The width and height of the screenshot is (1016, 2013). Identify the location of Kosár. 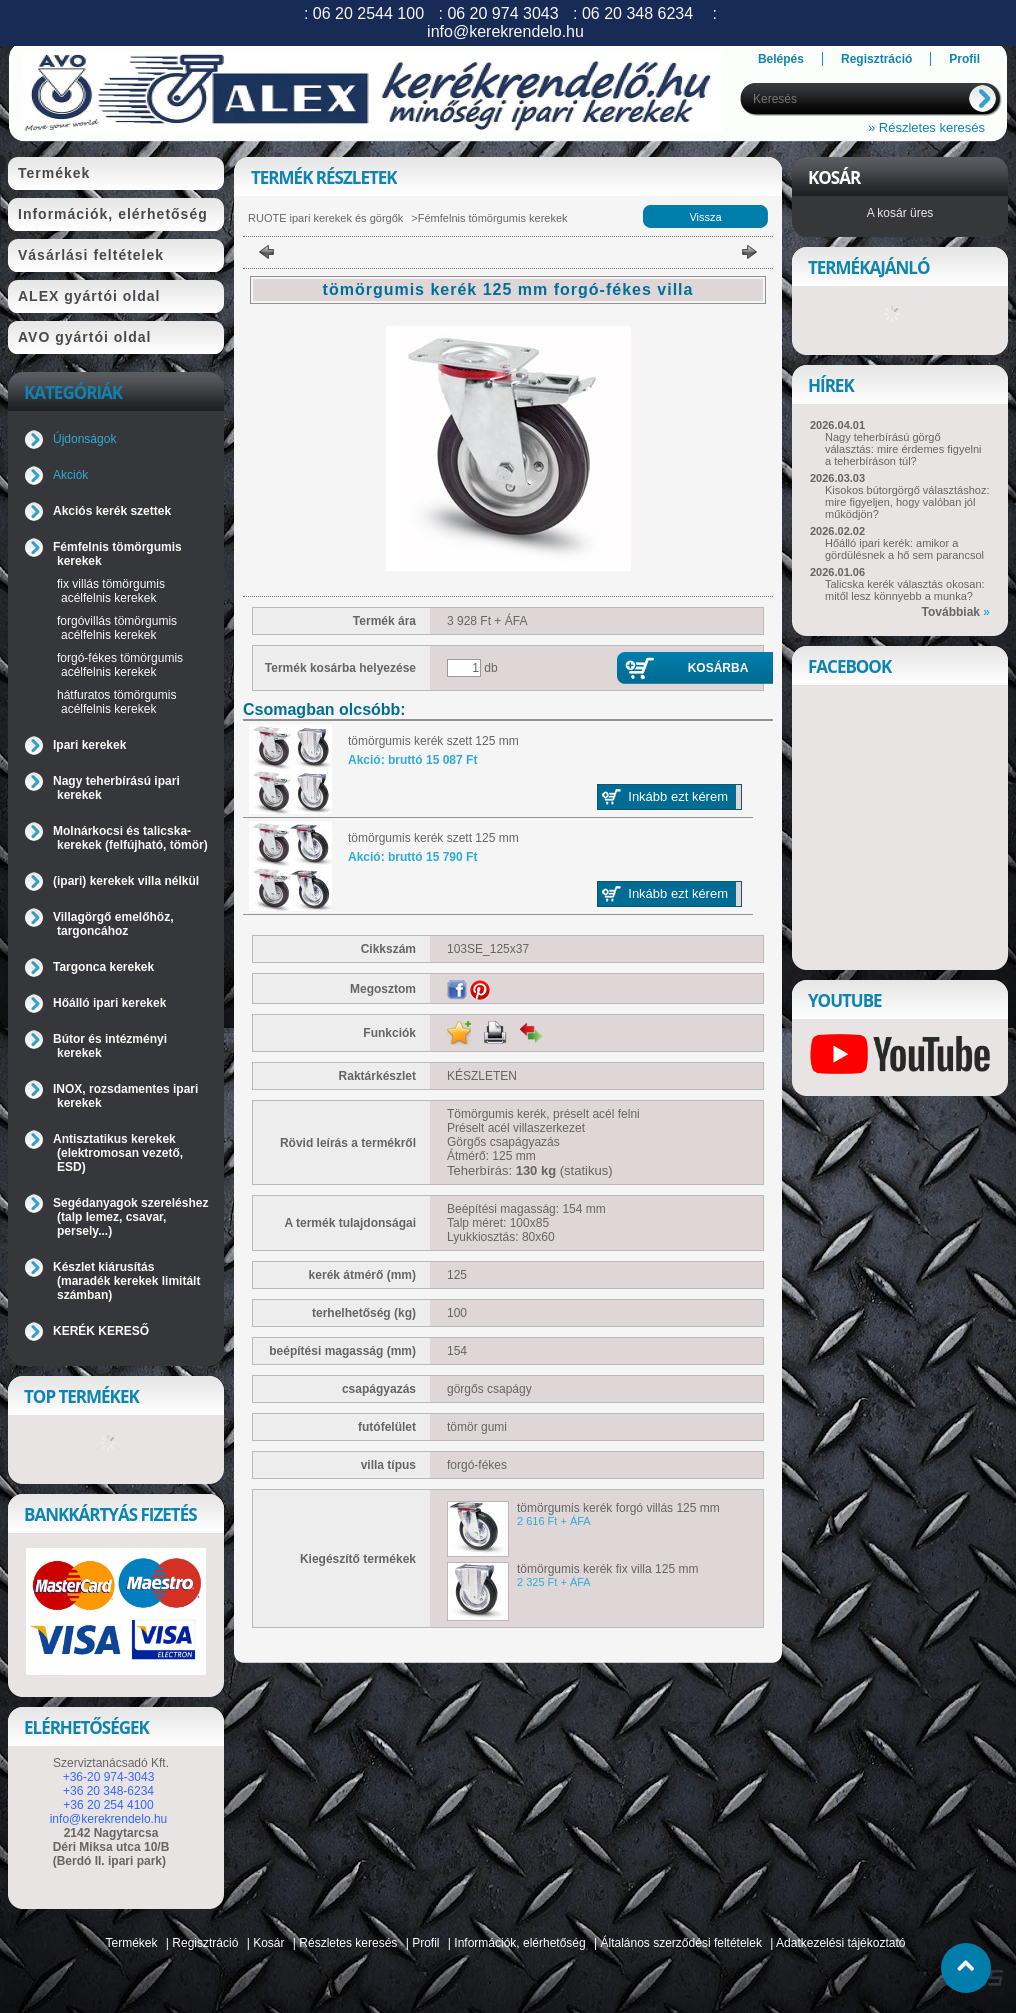
(268, 1943).